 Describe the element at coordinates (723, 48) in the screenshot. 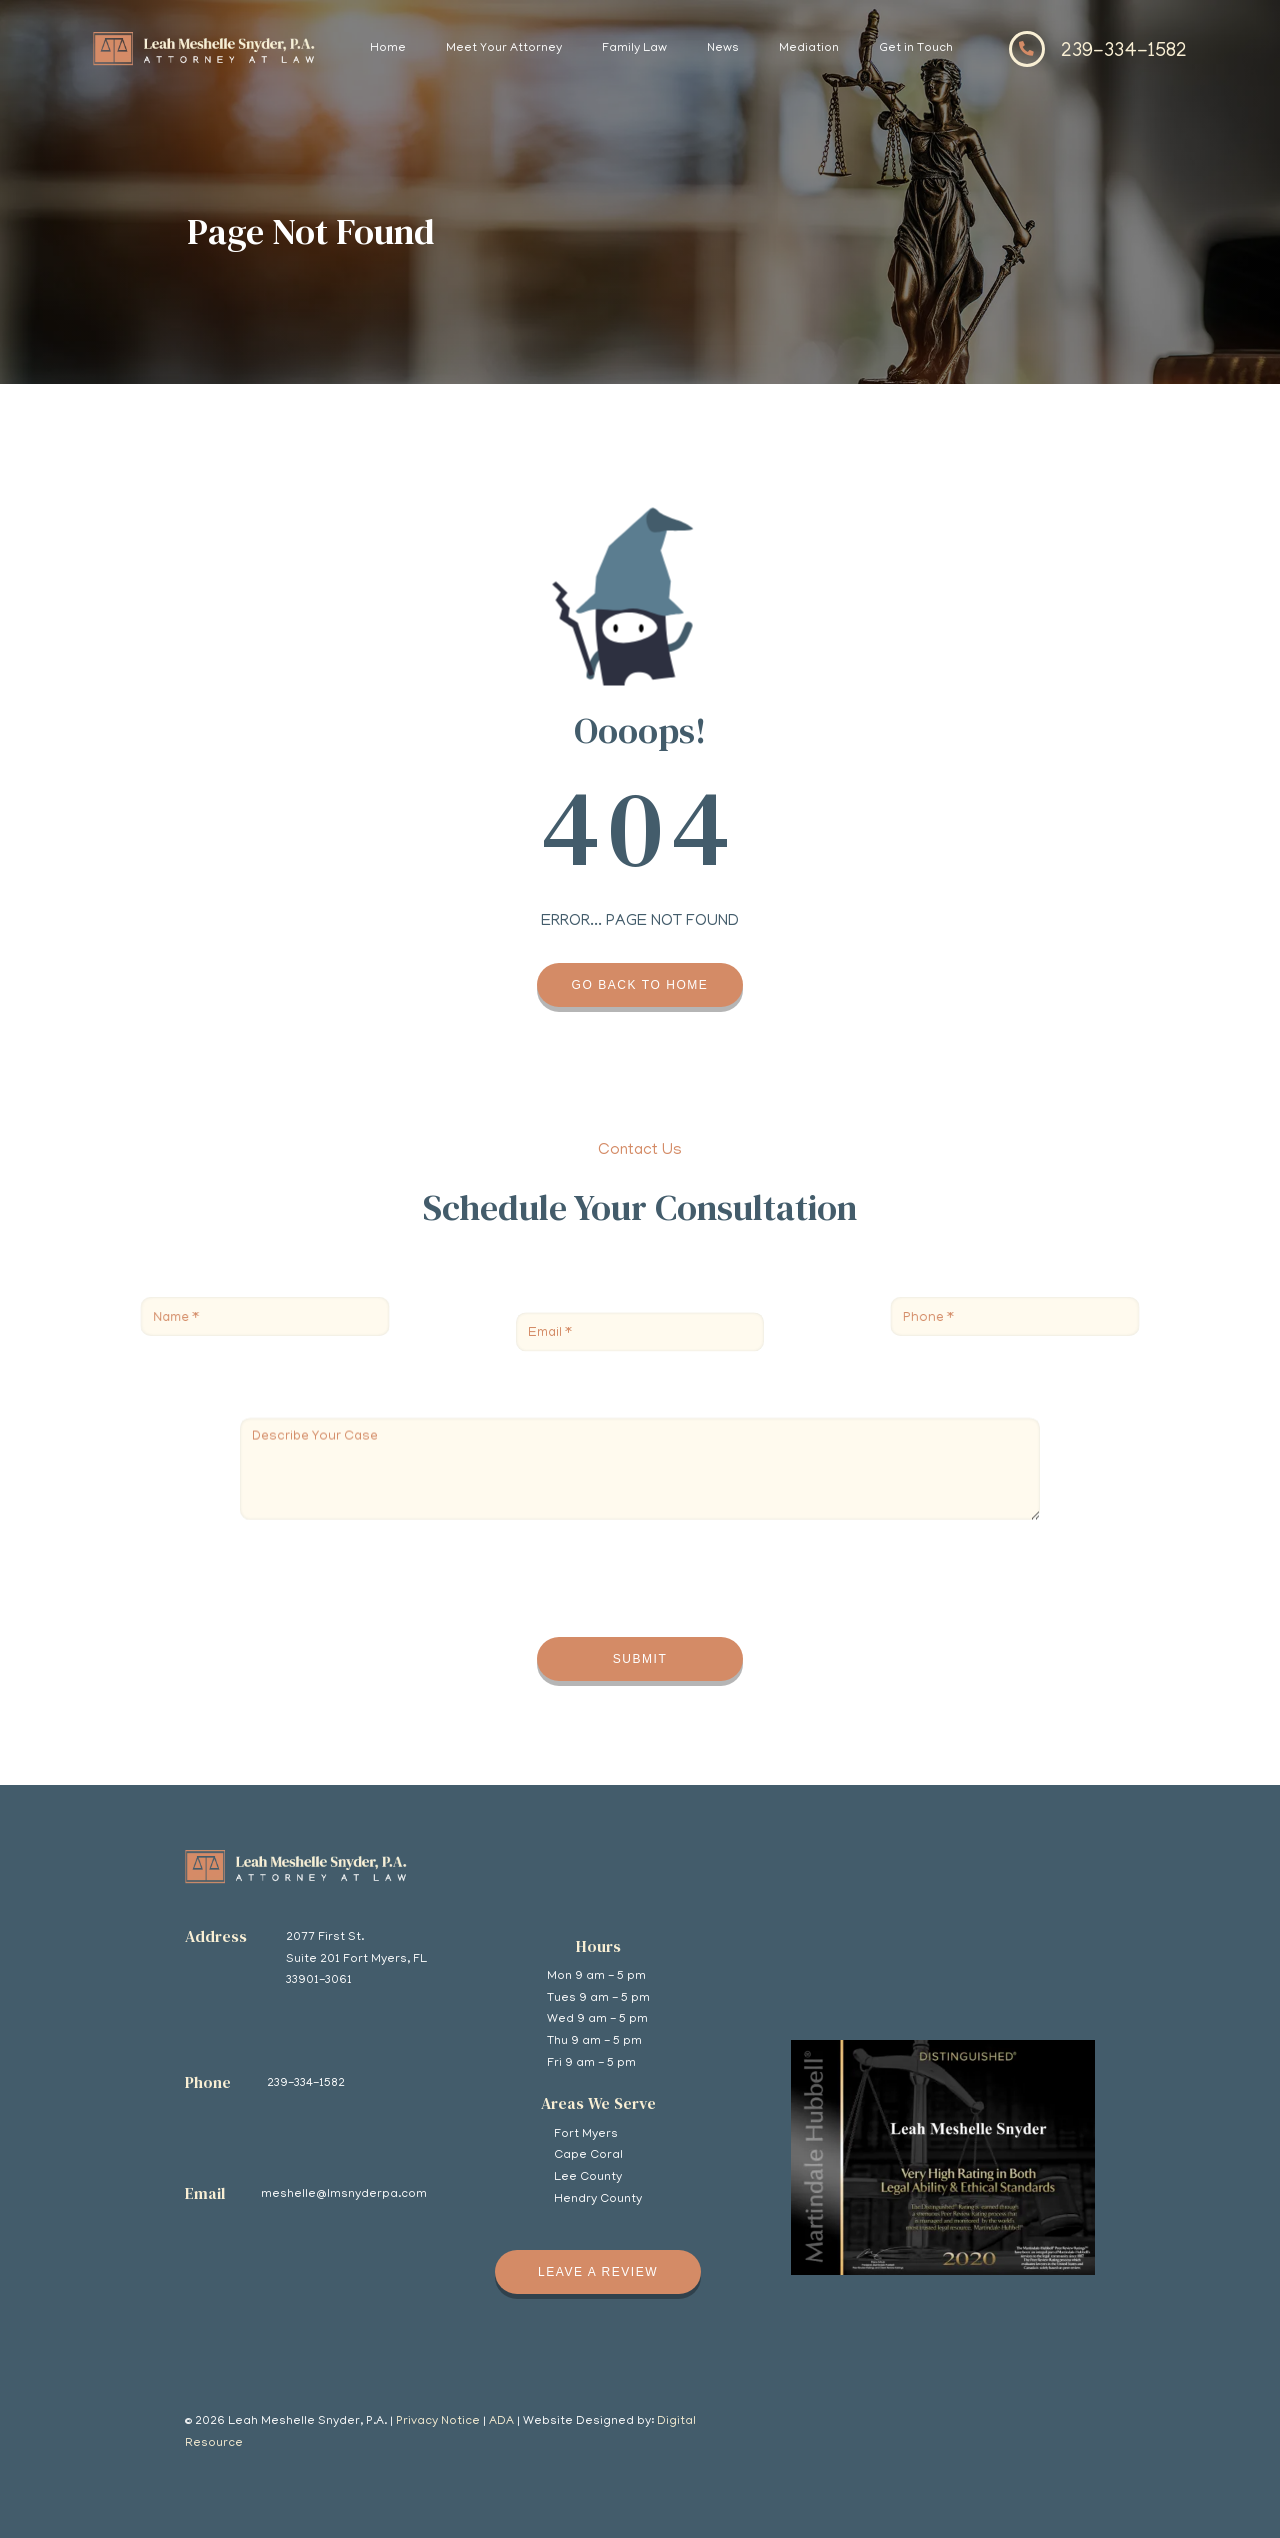

I see `News` at that location.